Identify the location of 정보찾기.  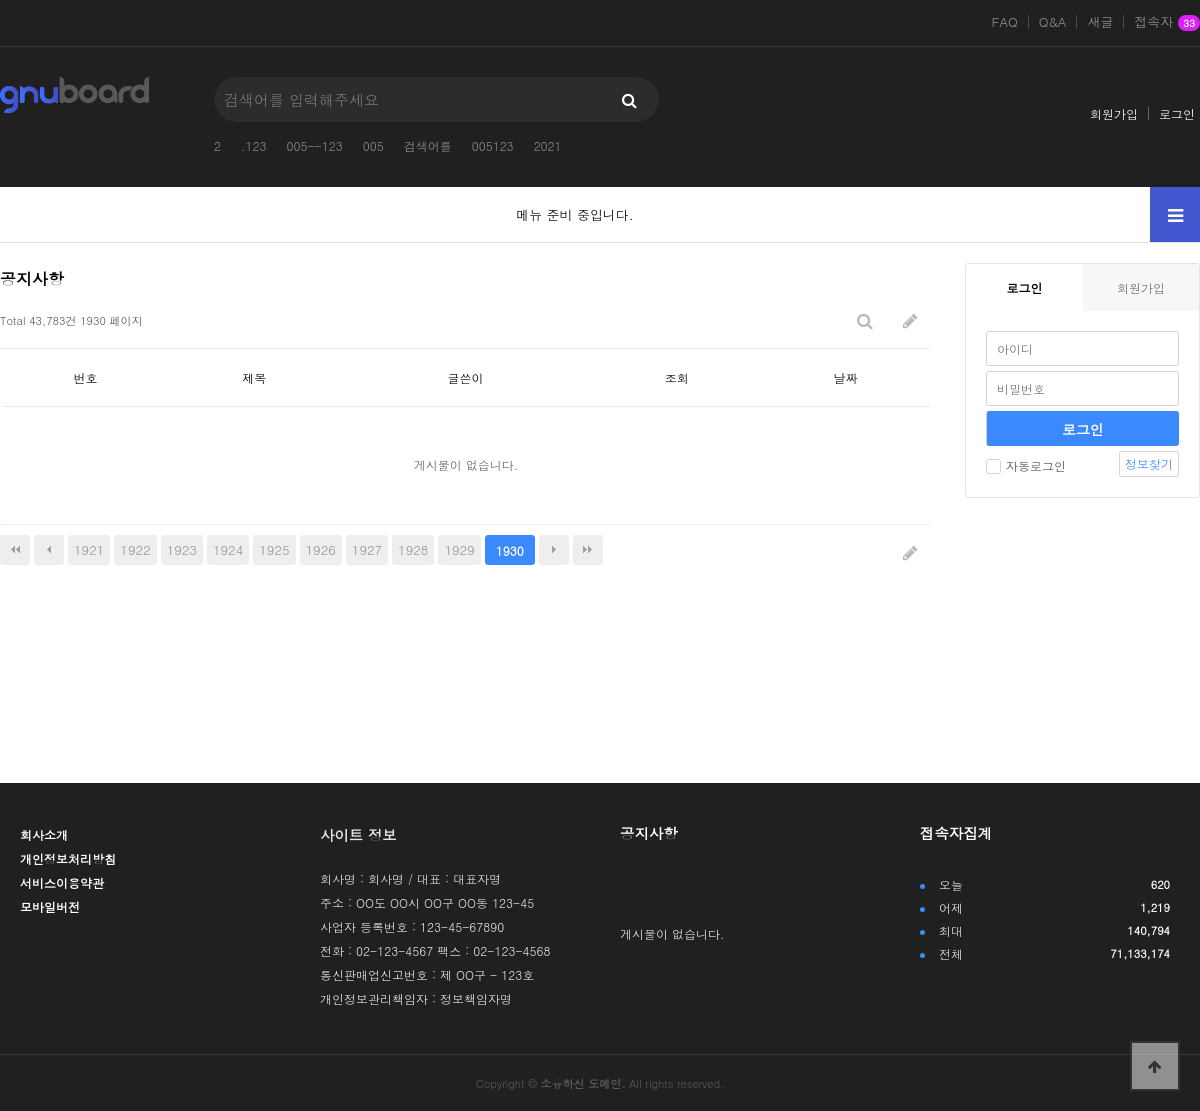
(1149, 463).